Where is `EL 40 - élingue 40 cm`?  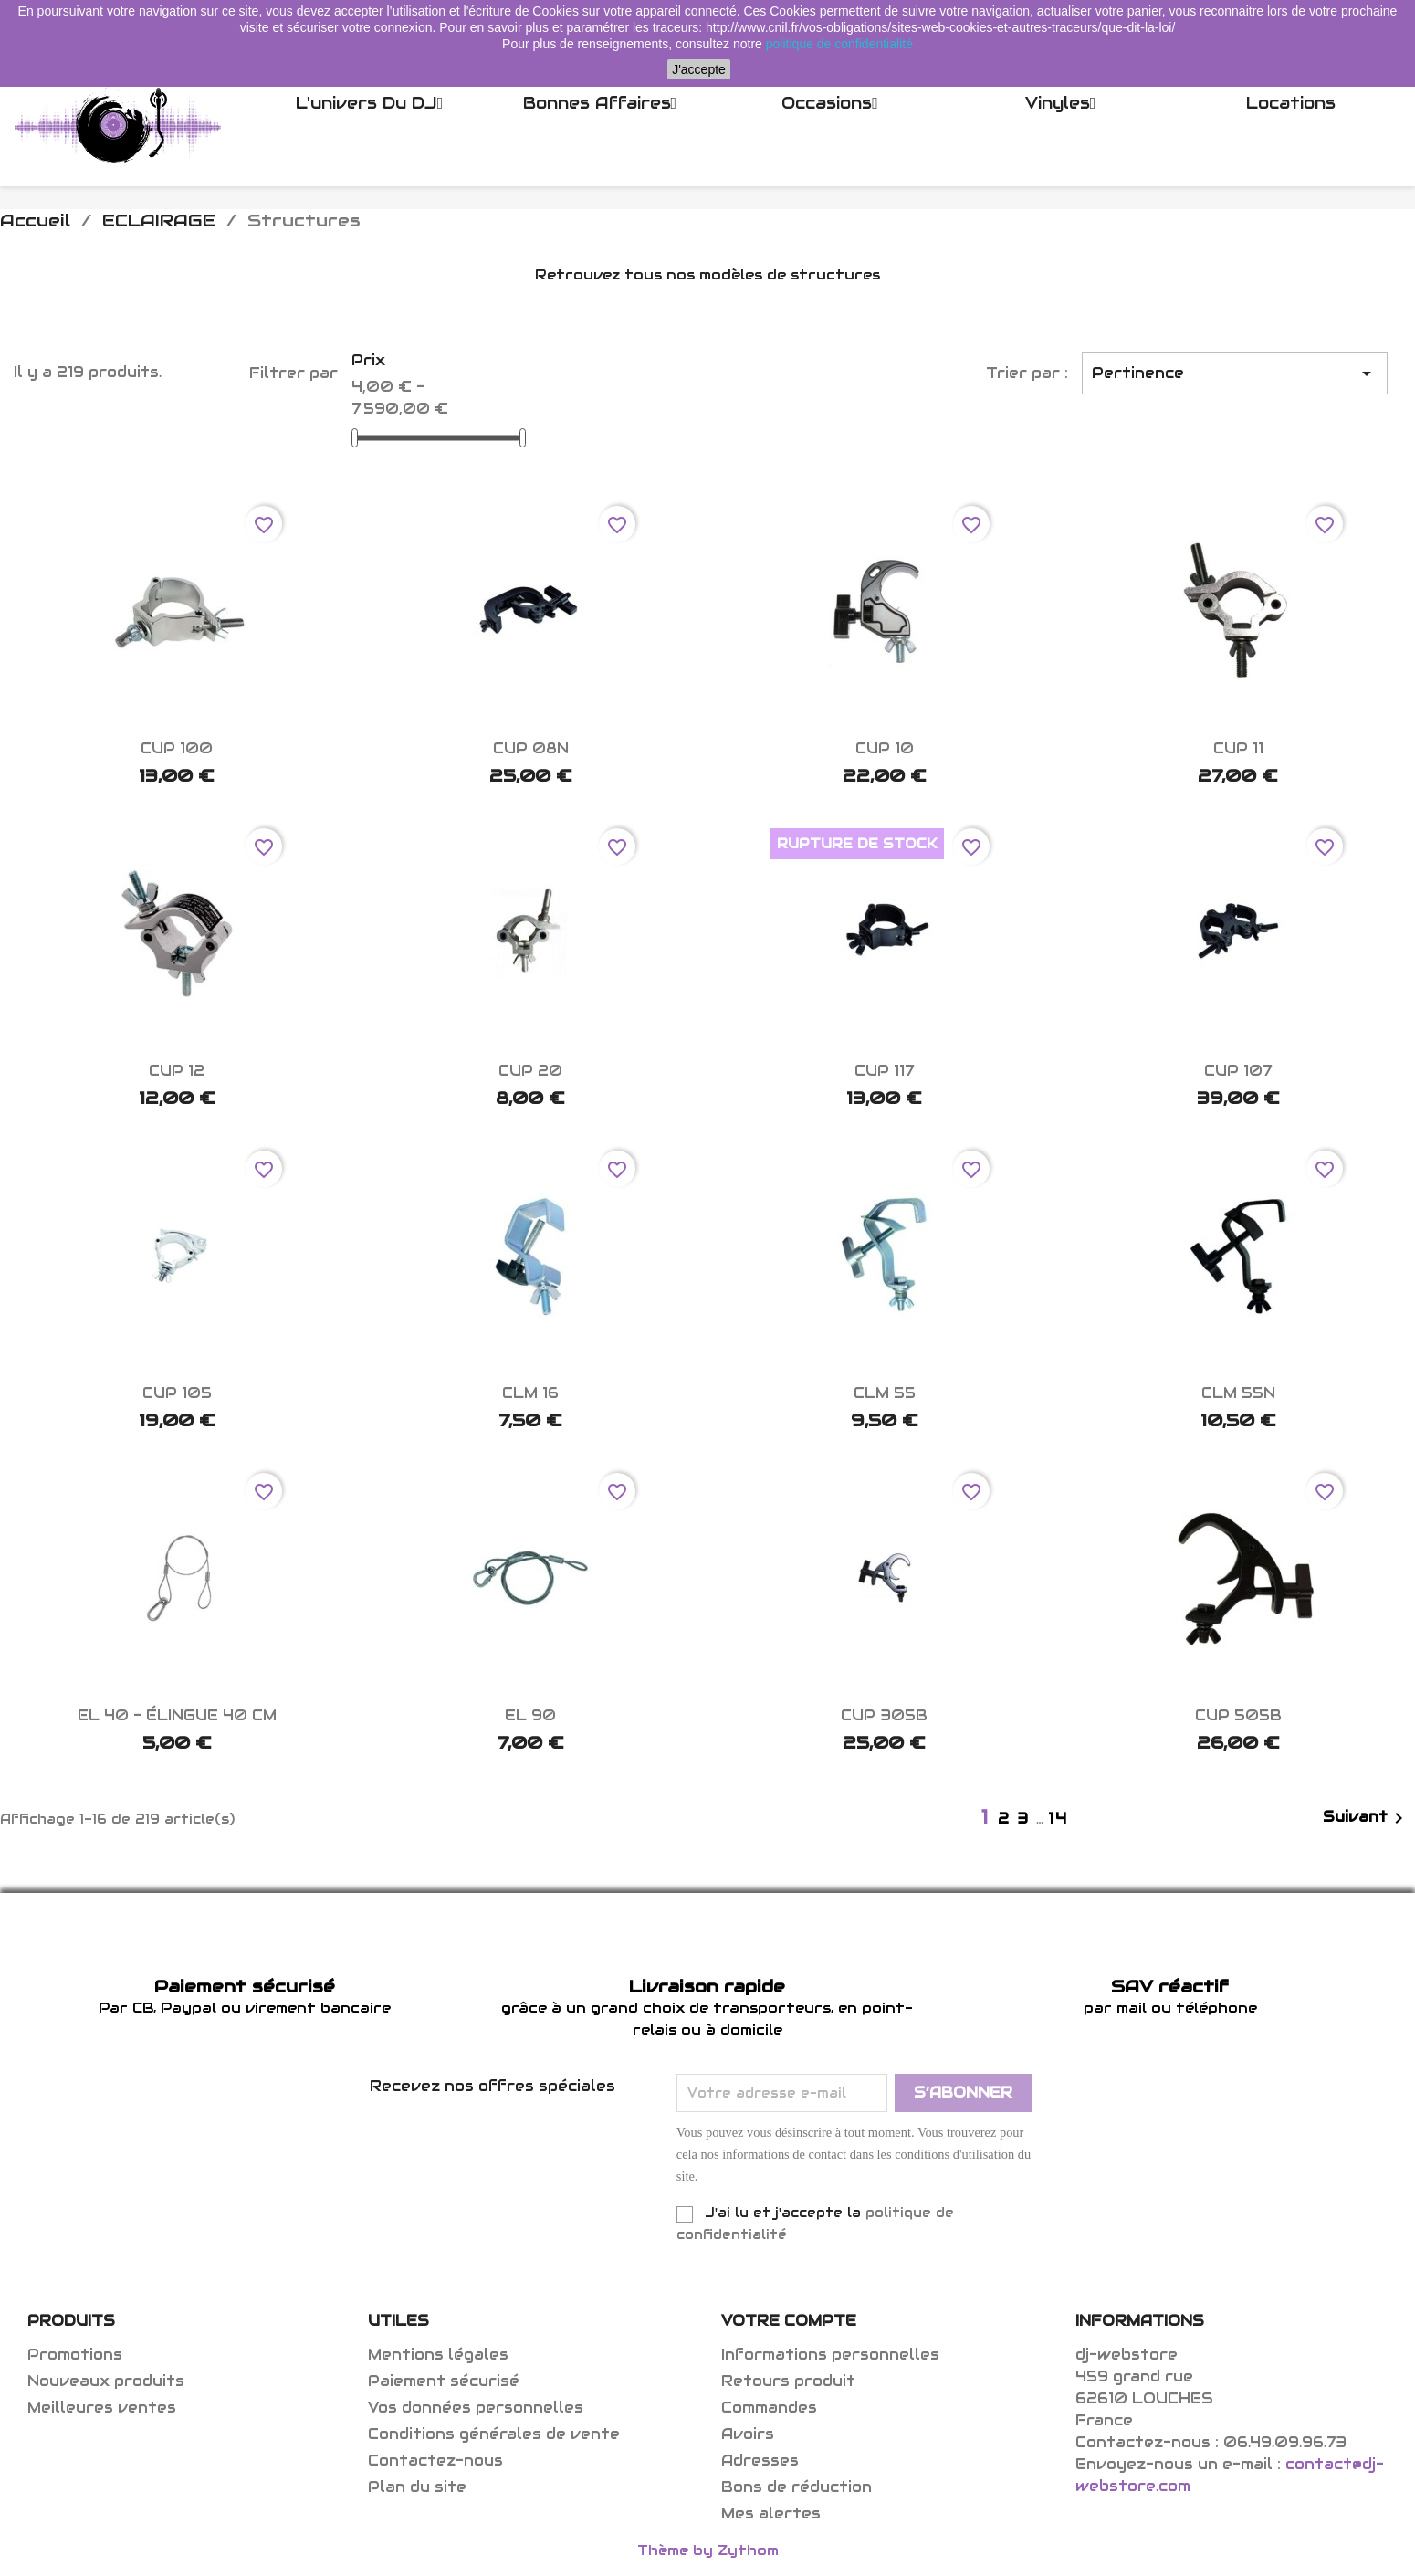
EL 40 - élingue 40 cm is located at coordinates (177, 1715).